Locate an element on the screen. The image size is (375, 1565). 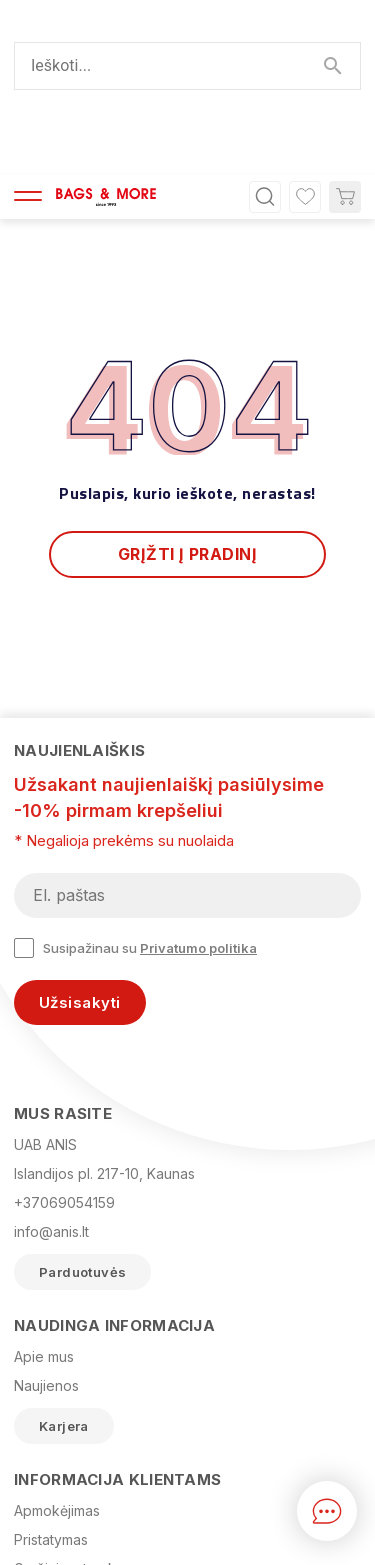
+37069054159 is located at coordinates (64, 1028).